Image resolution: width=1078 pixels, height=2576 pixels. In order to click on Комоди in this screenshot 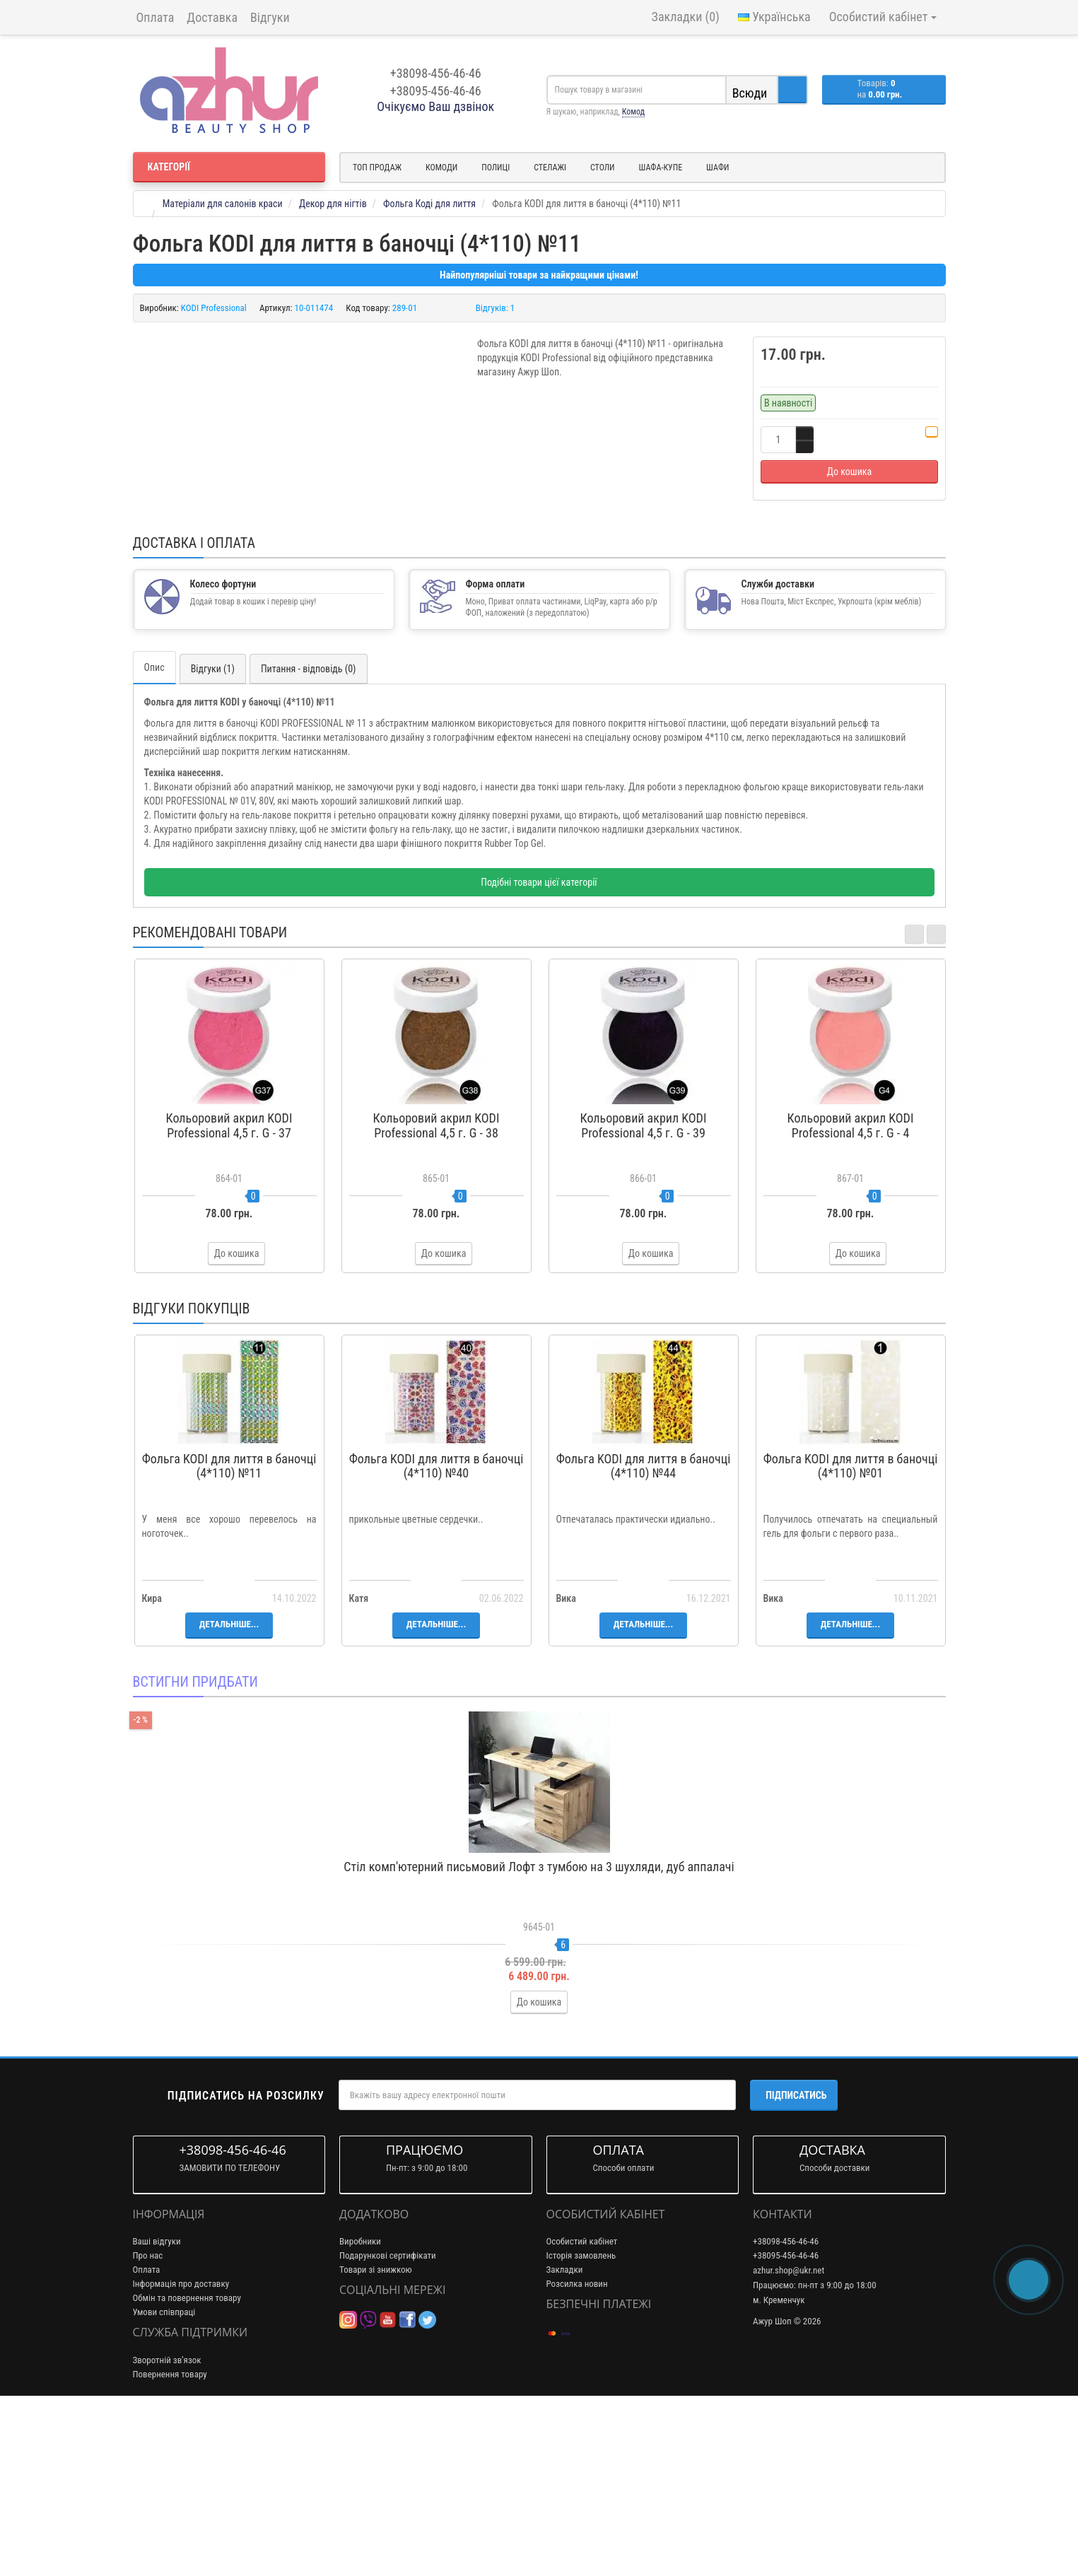, I will do `click(441, 167)`.